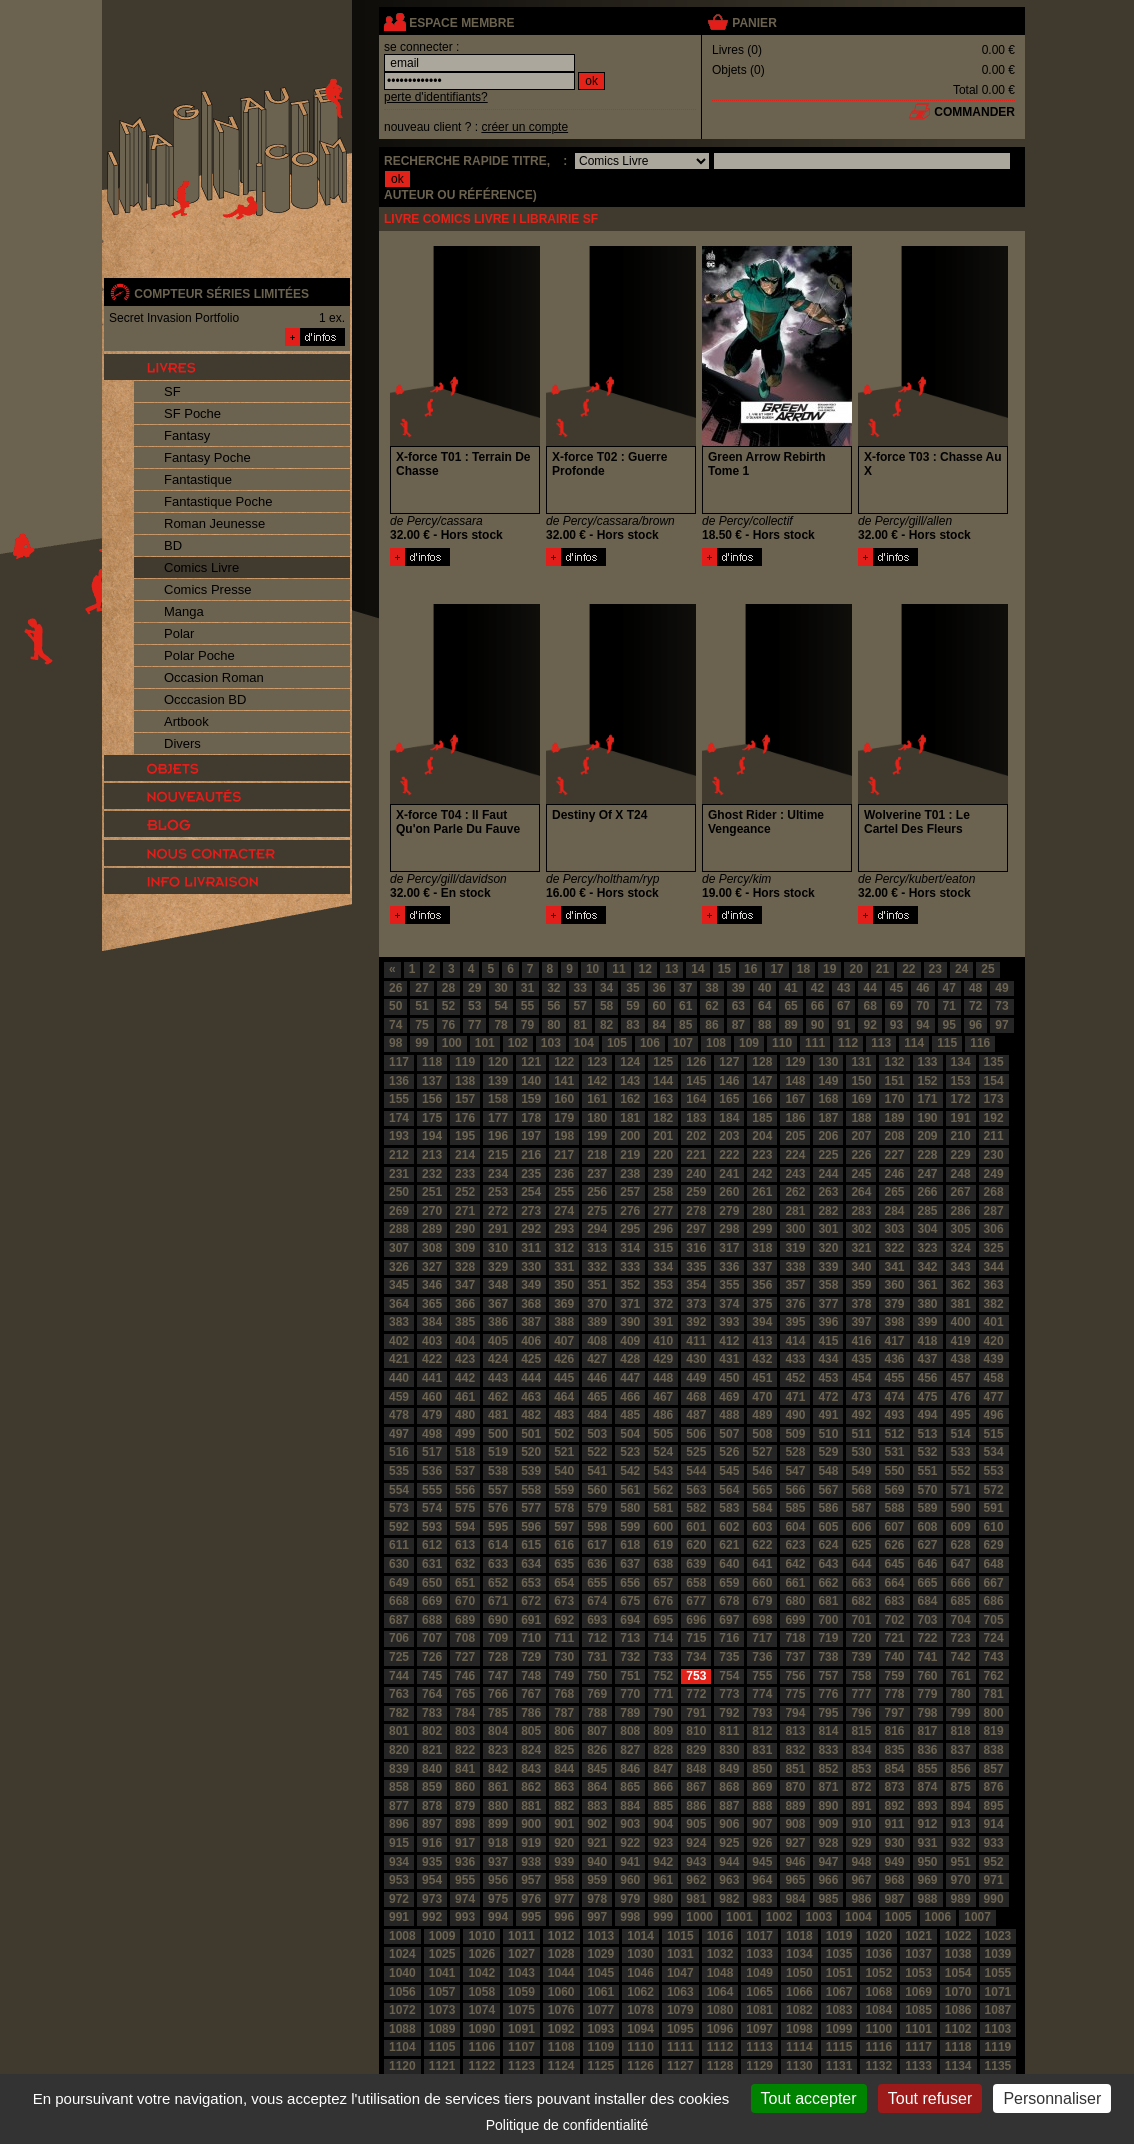 This screenshot has height=2144, width=1134. Describe the element at coordinates (630, 1731) in the screenshot. I see `808` at that location.